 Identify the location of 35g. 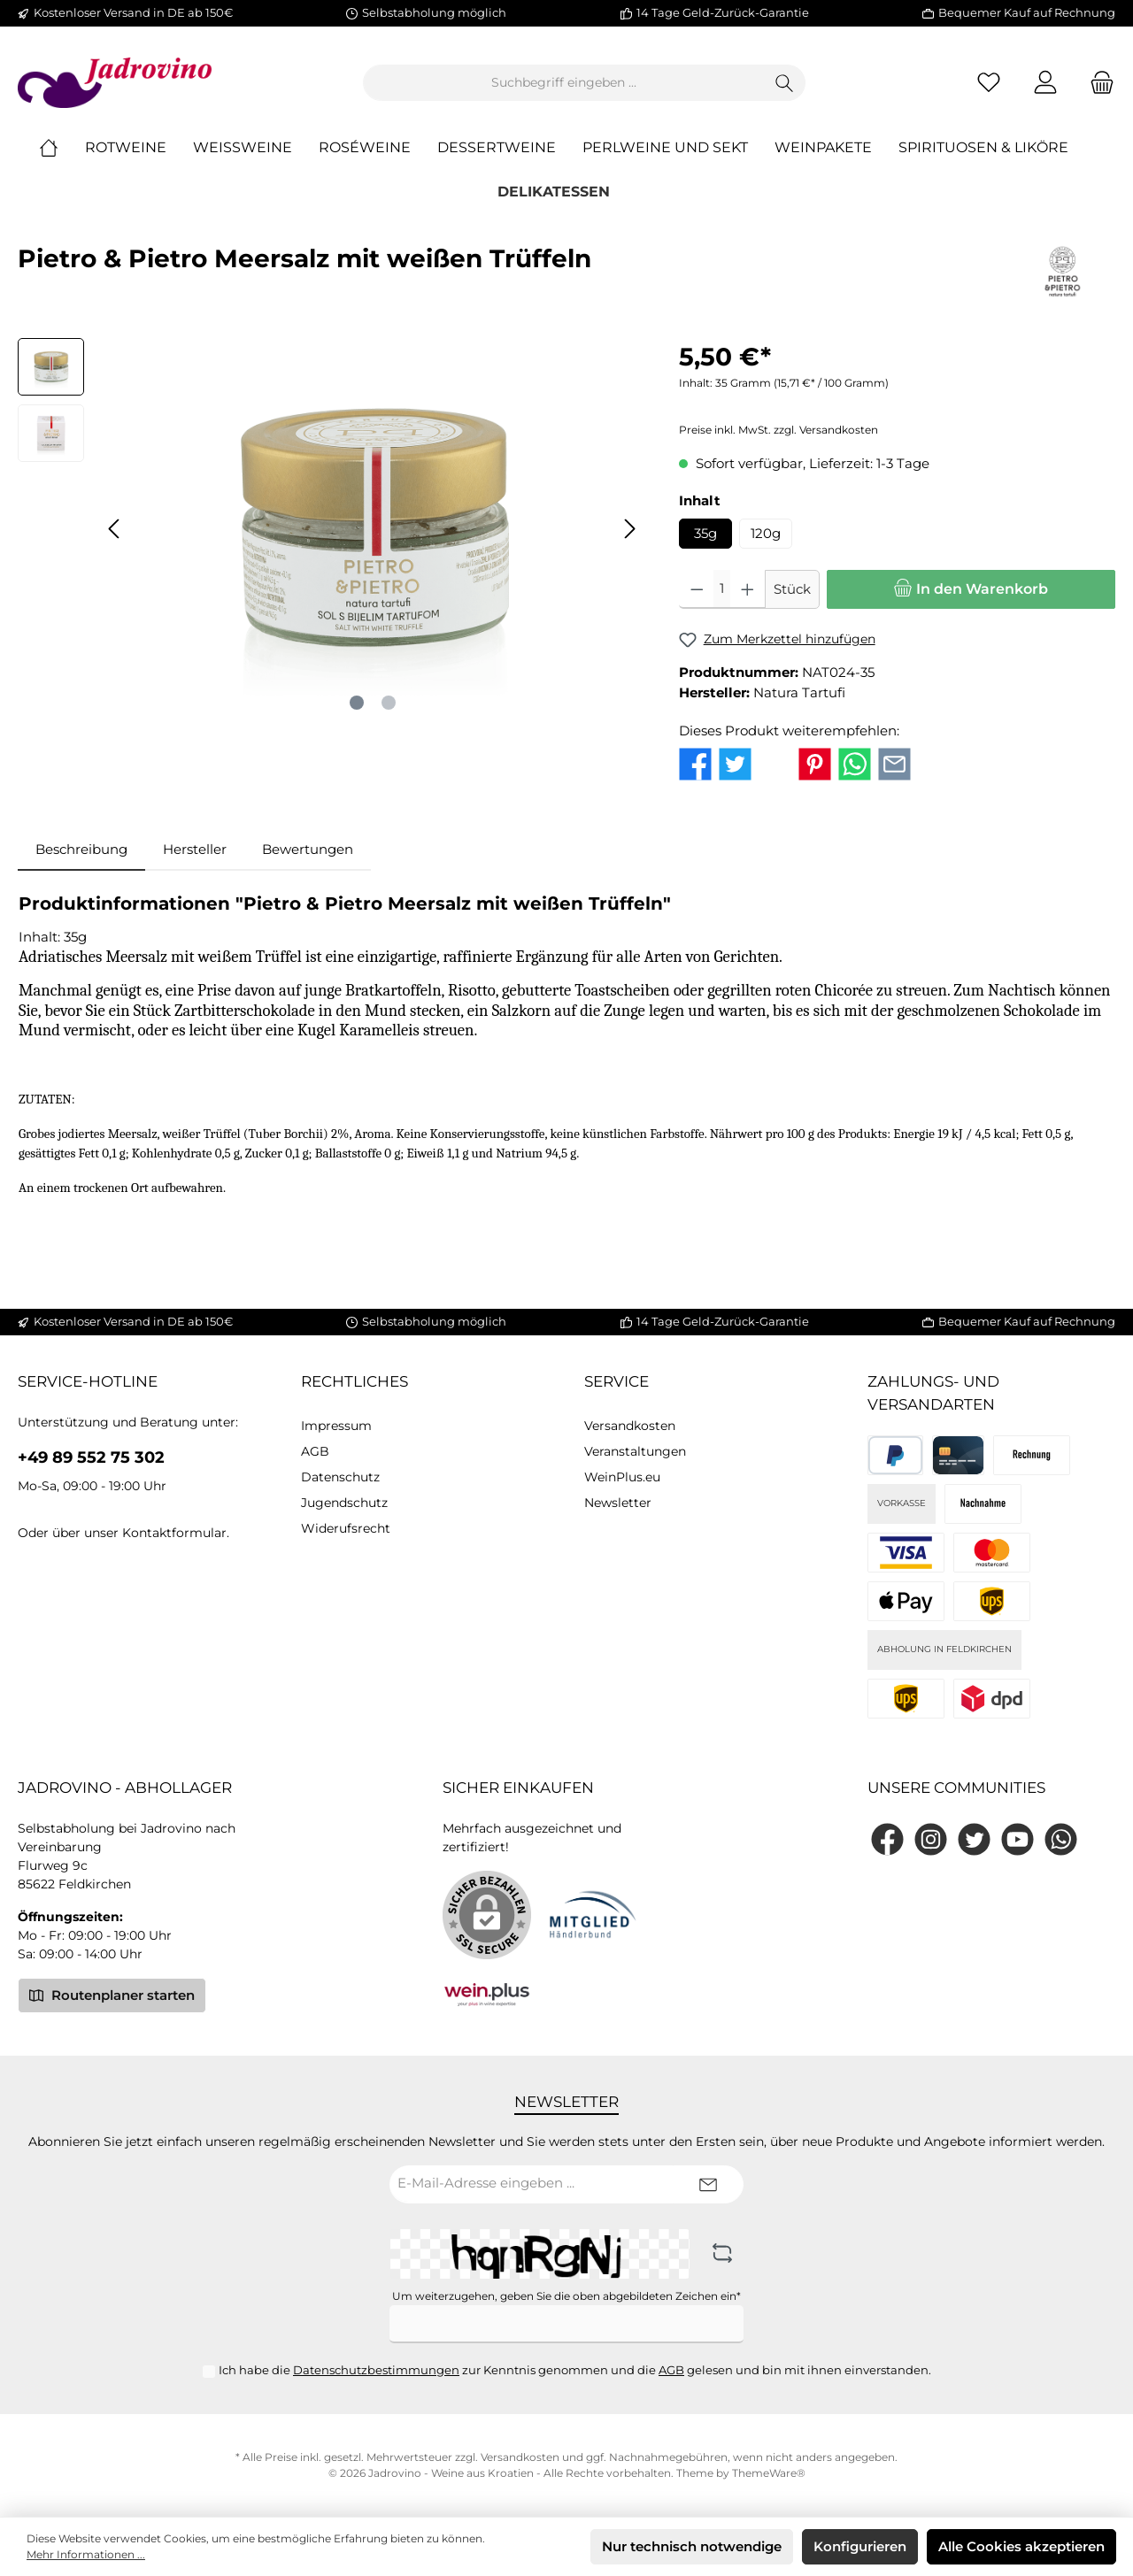
(705, 533).